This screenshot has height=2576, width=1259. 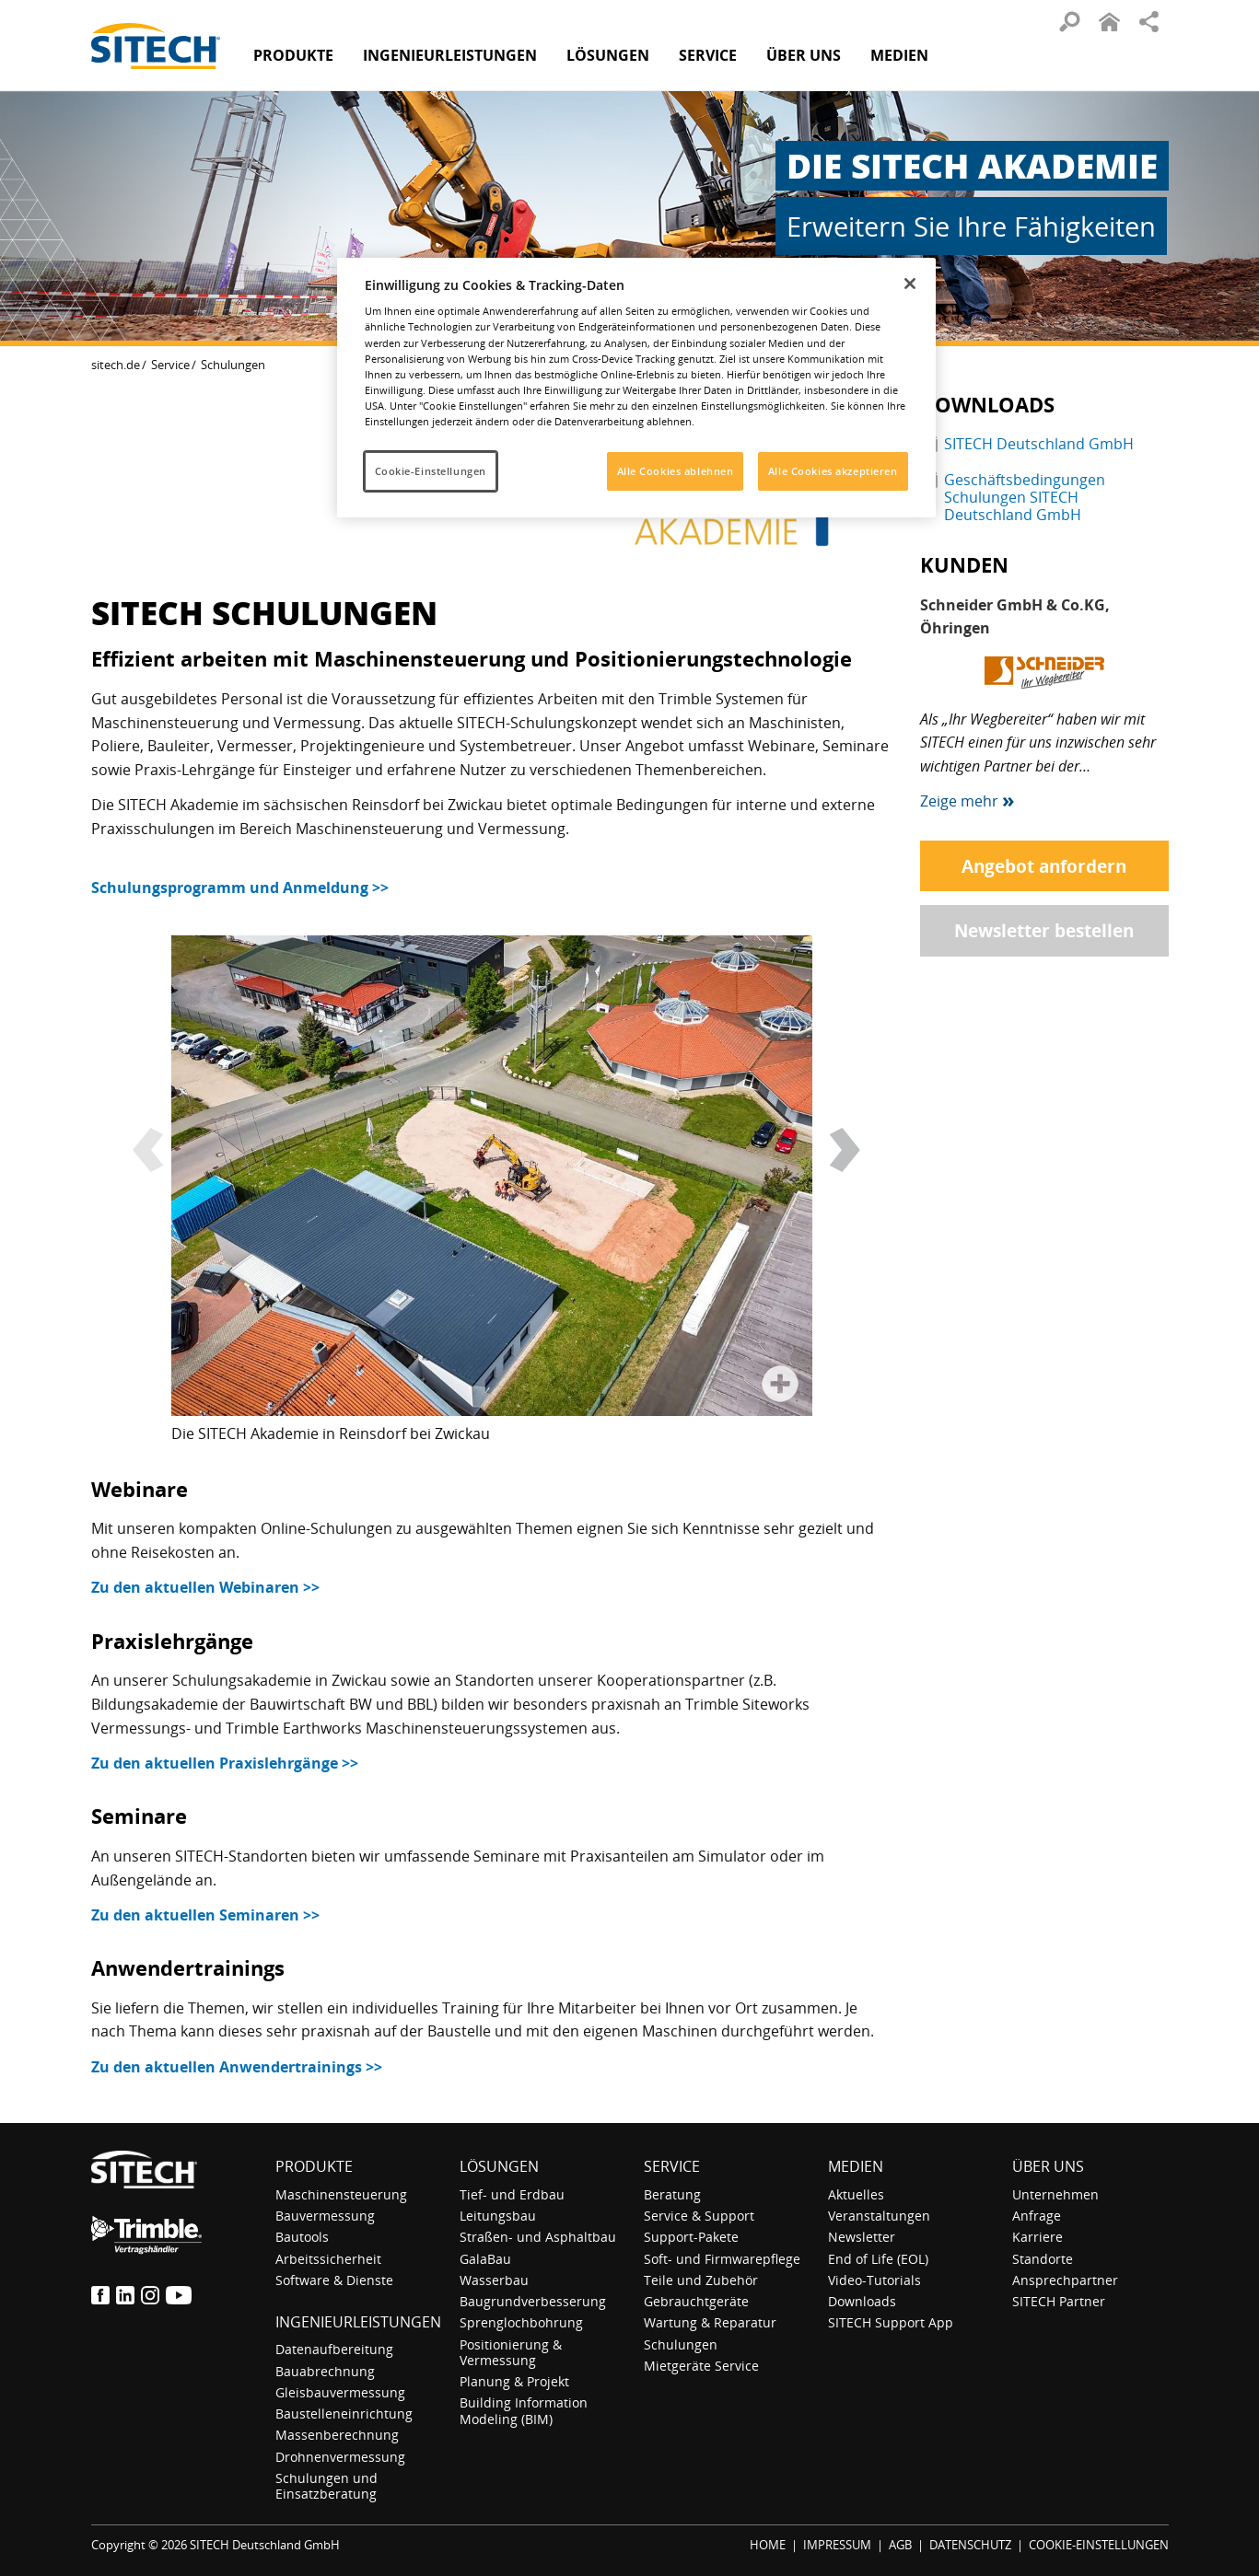 I want to click on Soft- und Firmwarepflege, so click(x=722, y=2259).